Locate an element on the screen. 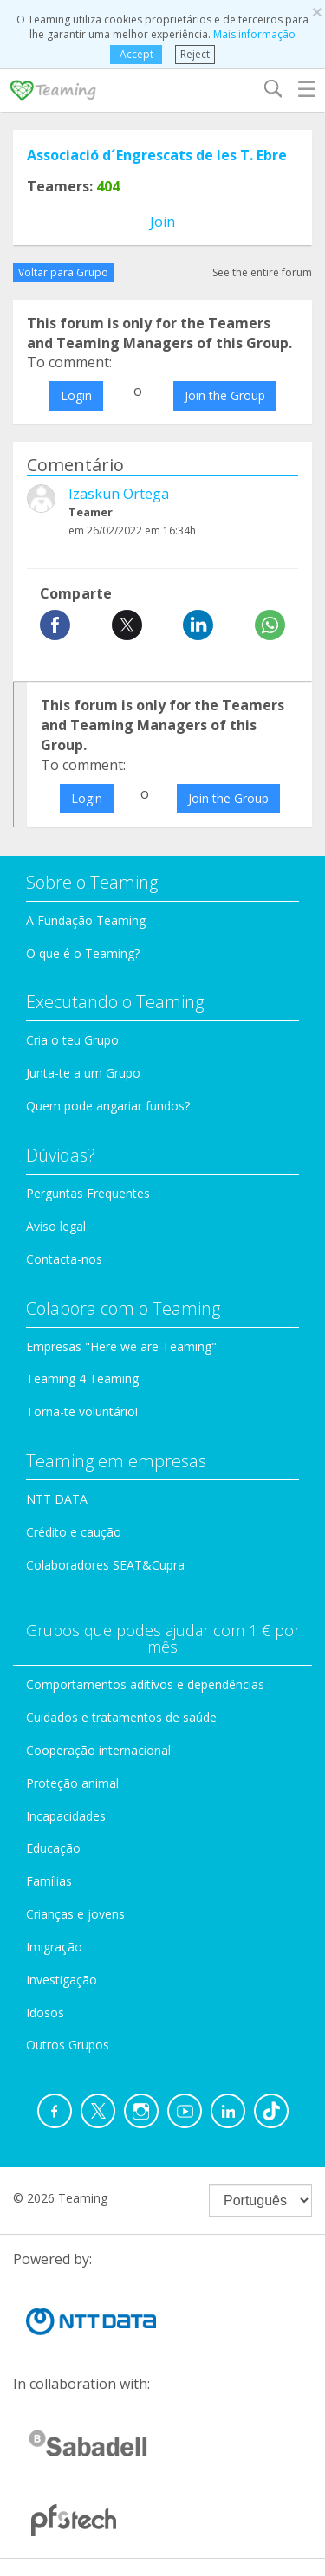 The width and height of the screenshot is (325, 2576). Outros Grupos is located at coordinates (67, 2044).